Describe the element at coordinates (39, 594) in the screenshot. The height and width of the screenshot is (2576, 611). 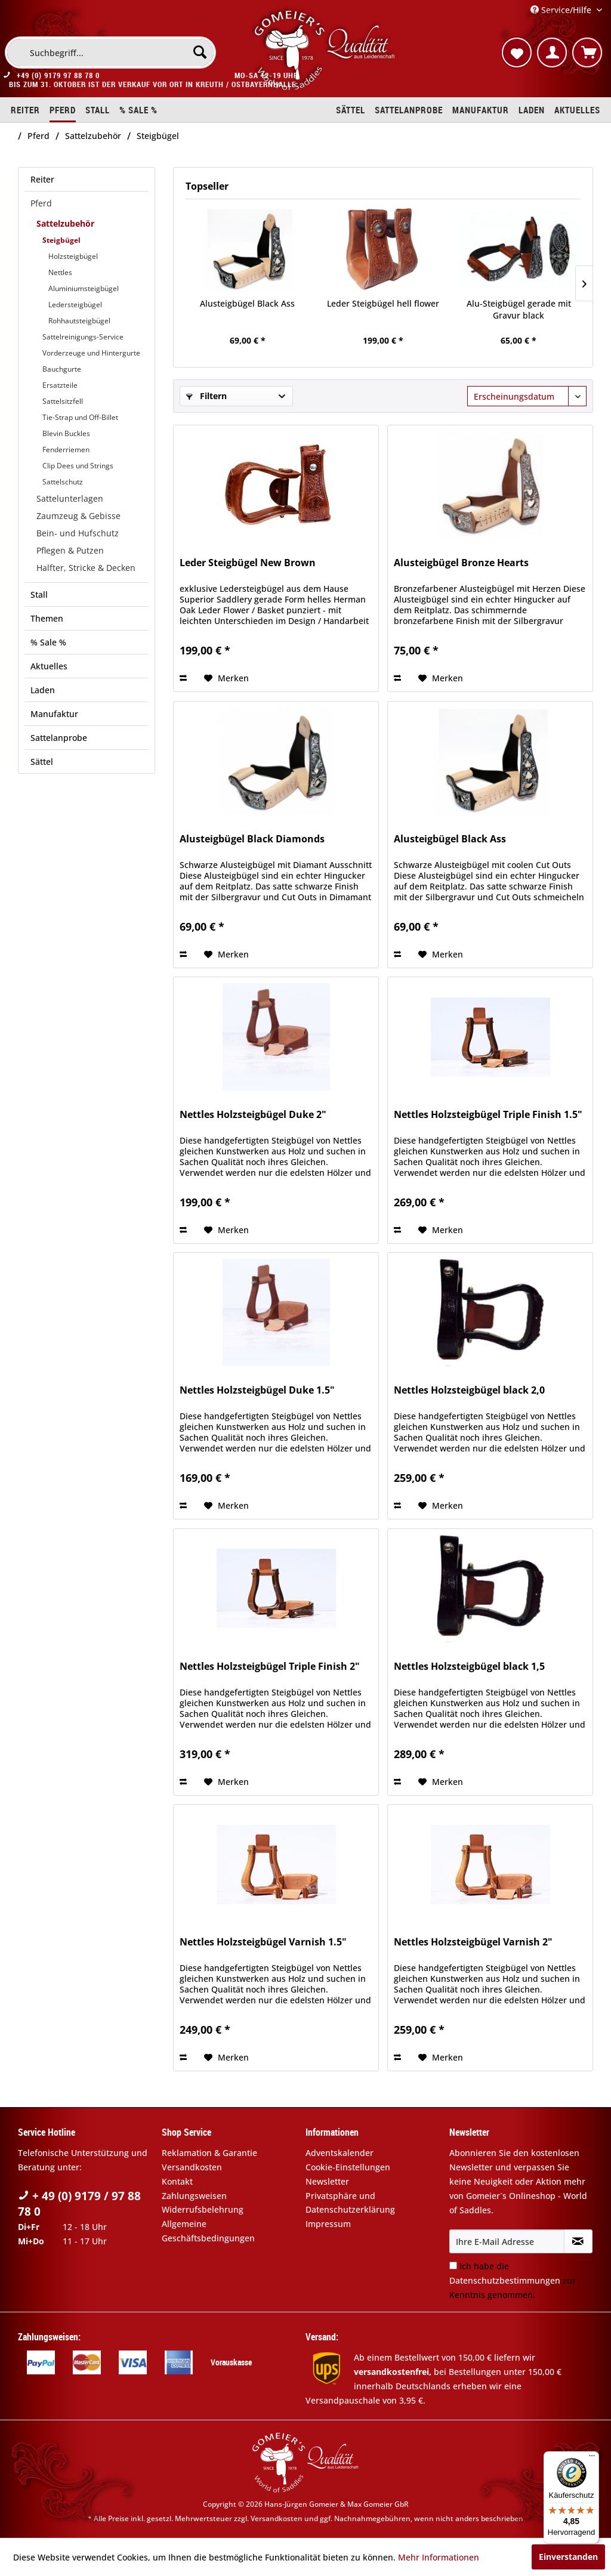
I see `Stall` at that location.